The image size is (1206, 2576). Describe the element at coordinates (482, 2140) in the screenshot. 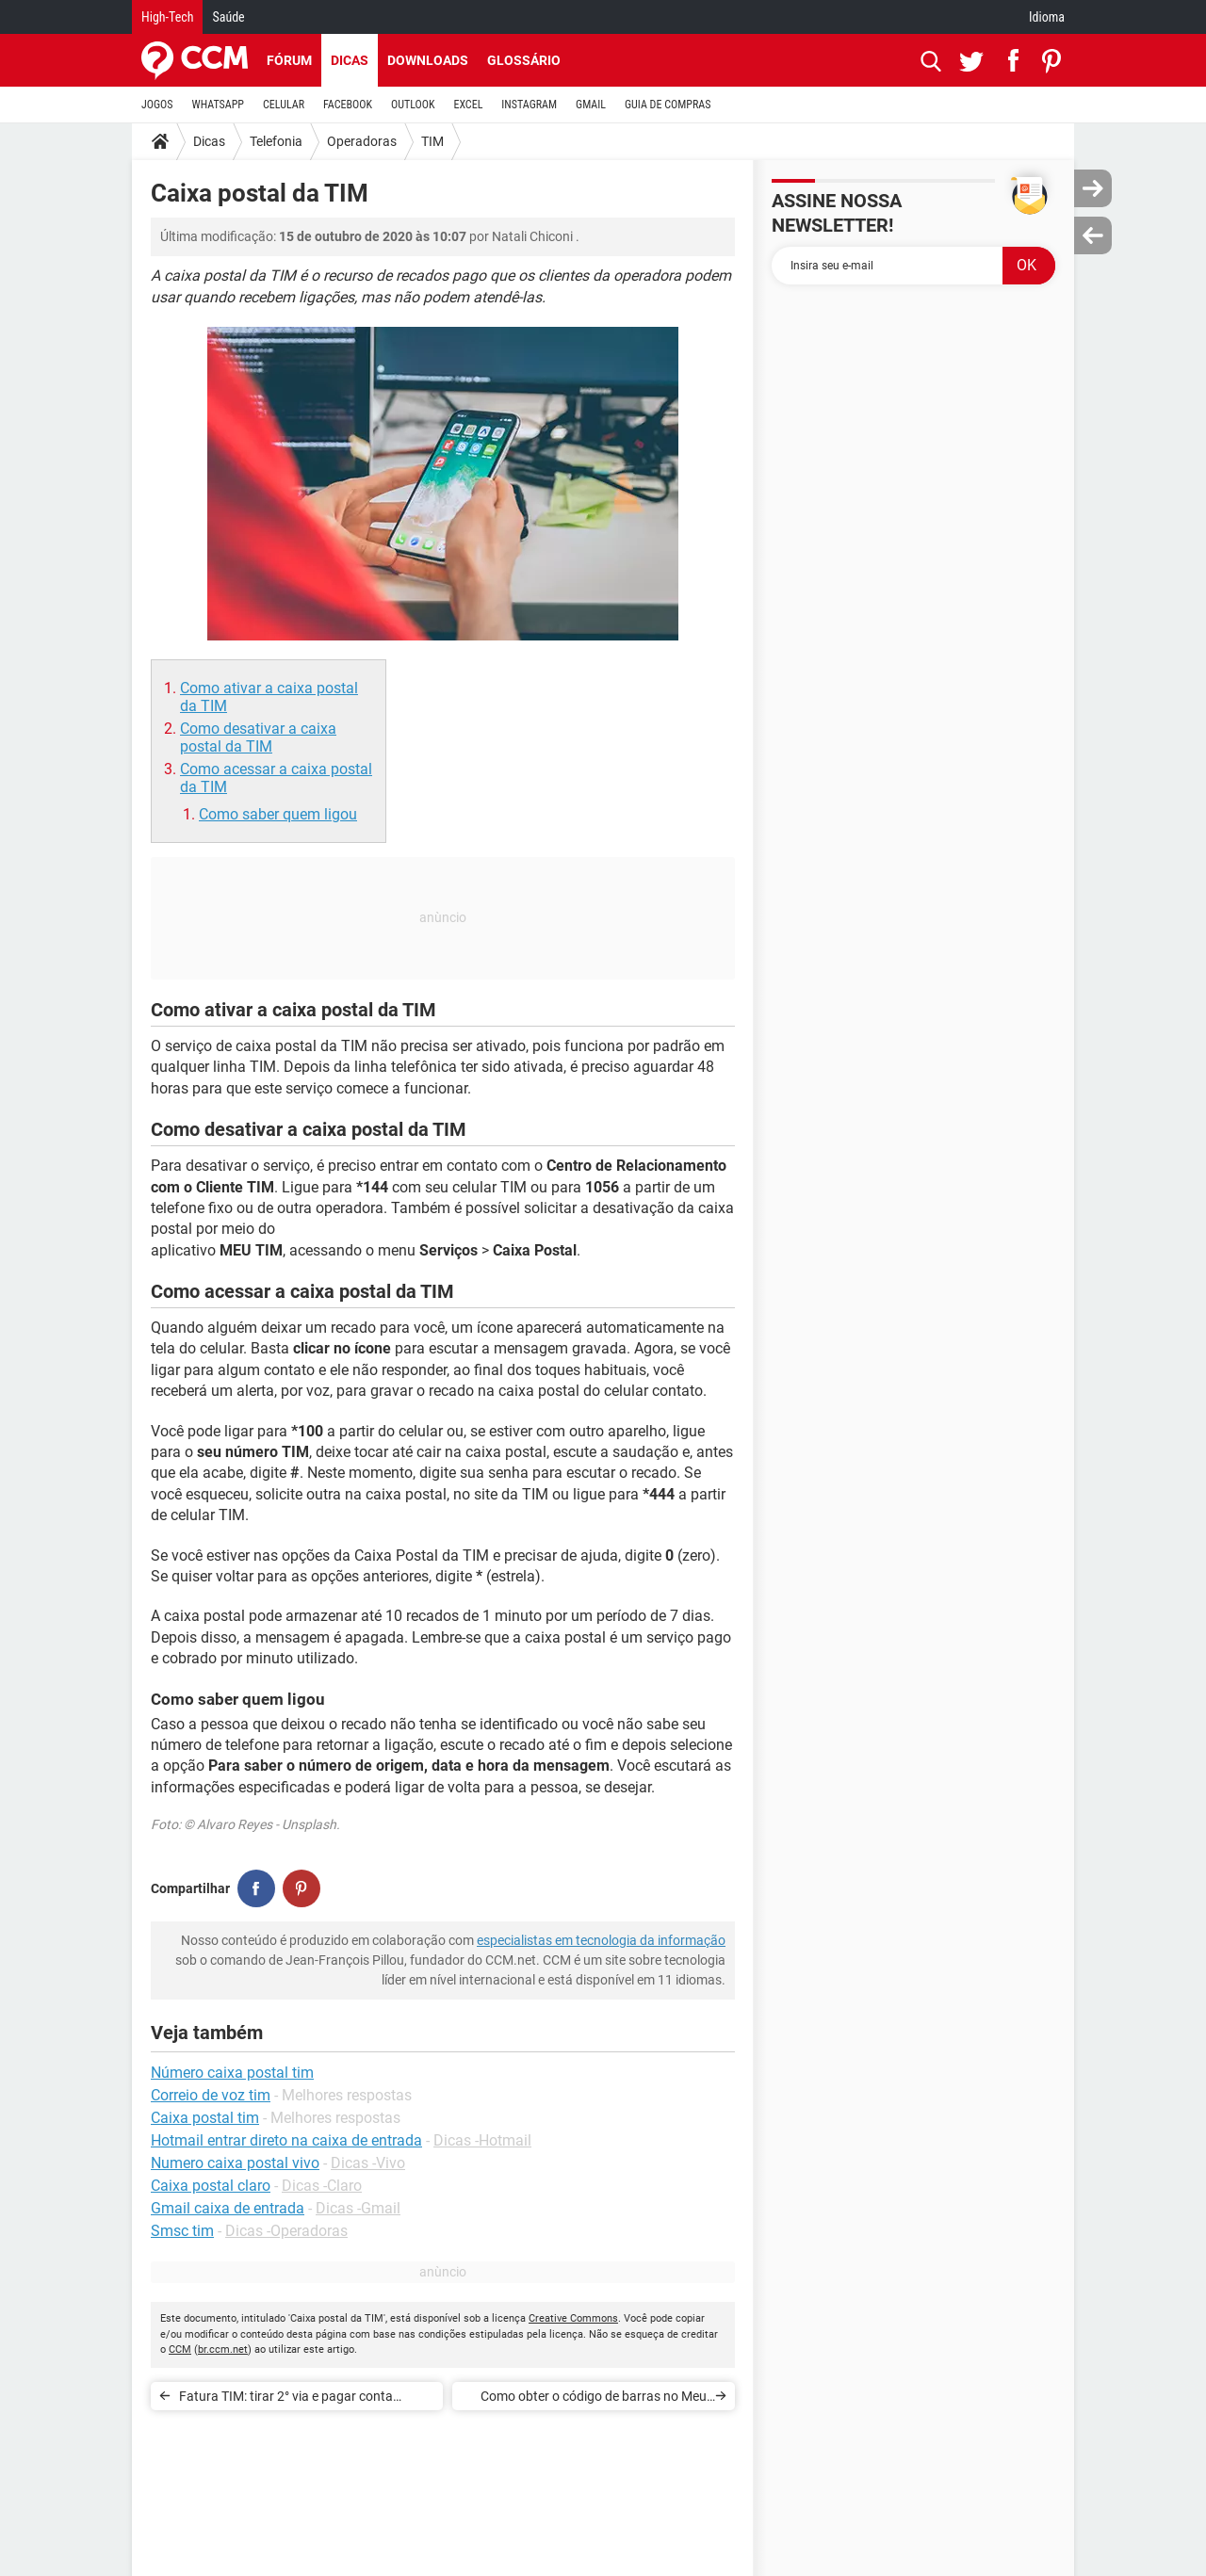

I see `Dicas -Hotmail` at that location.